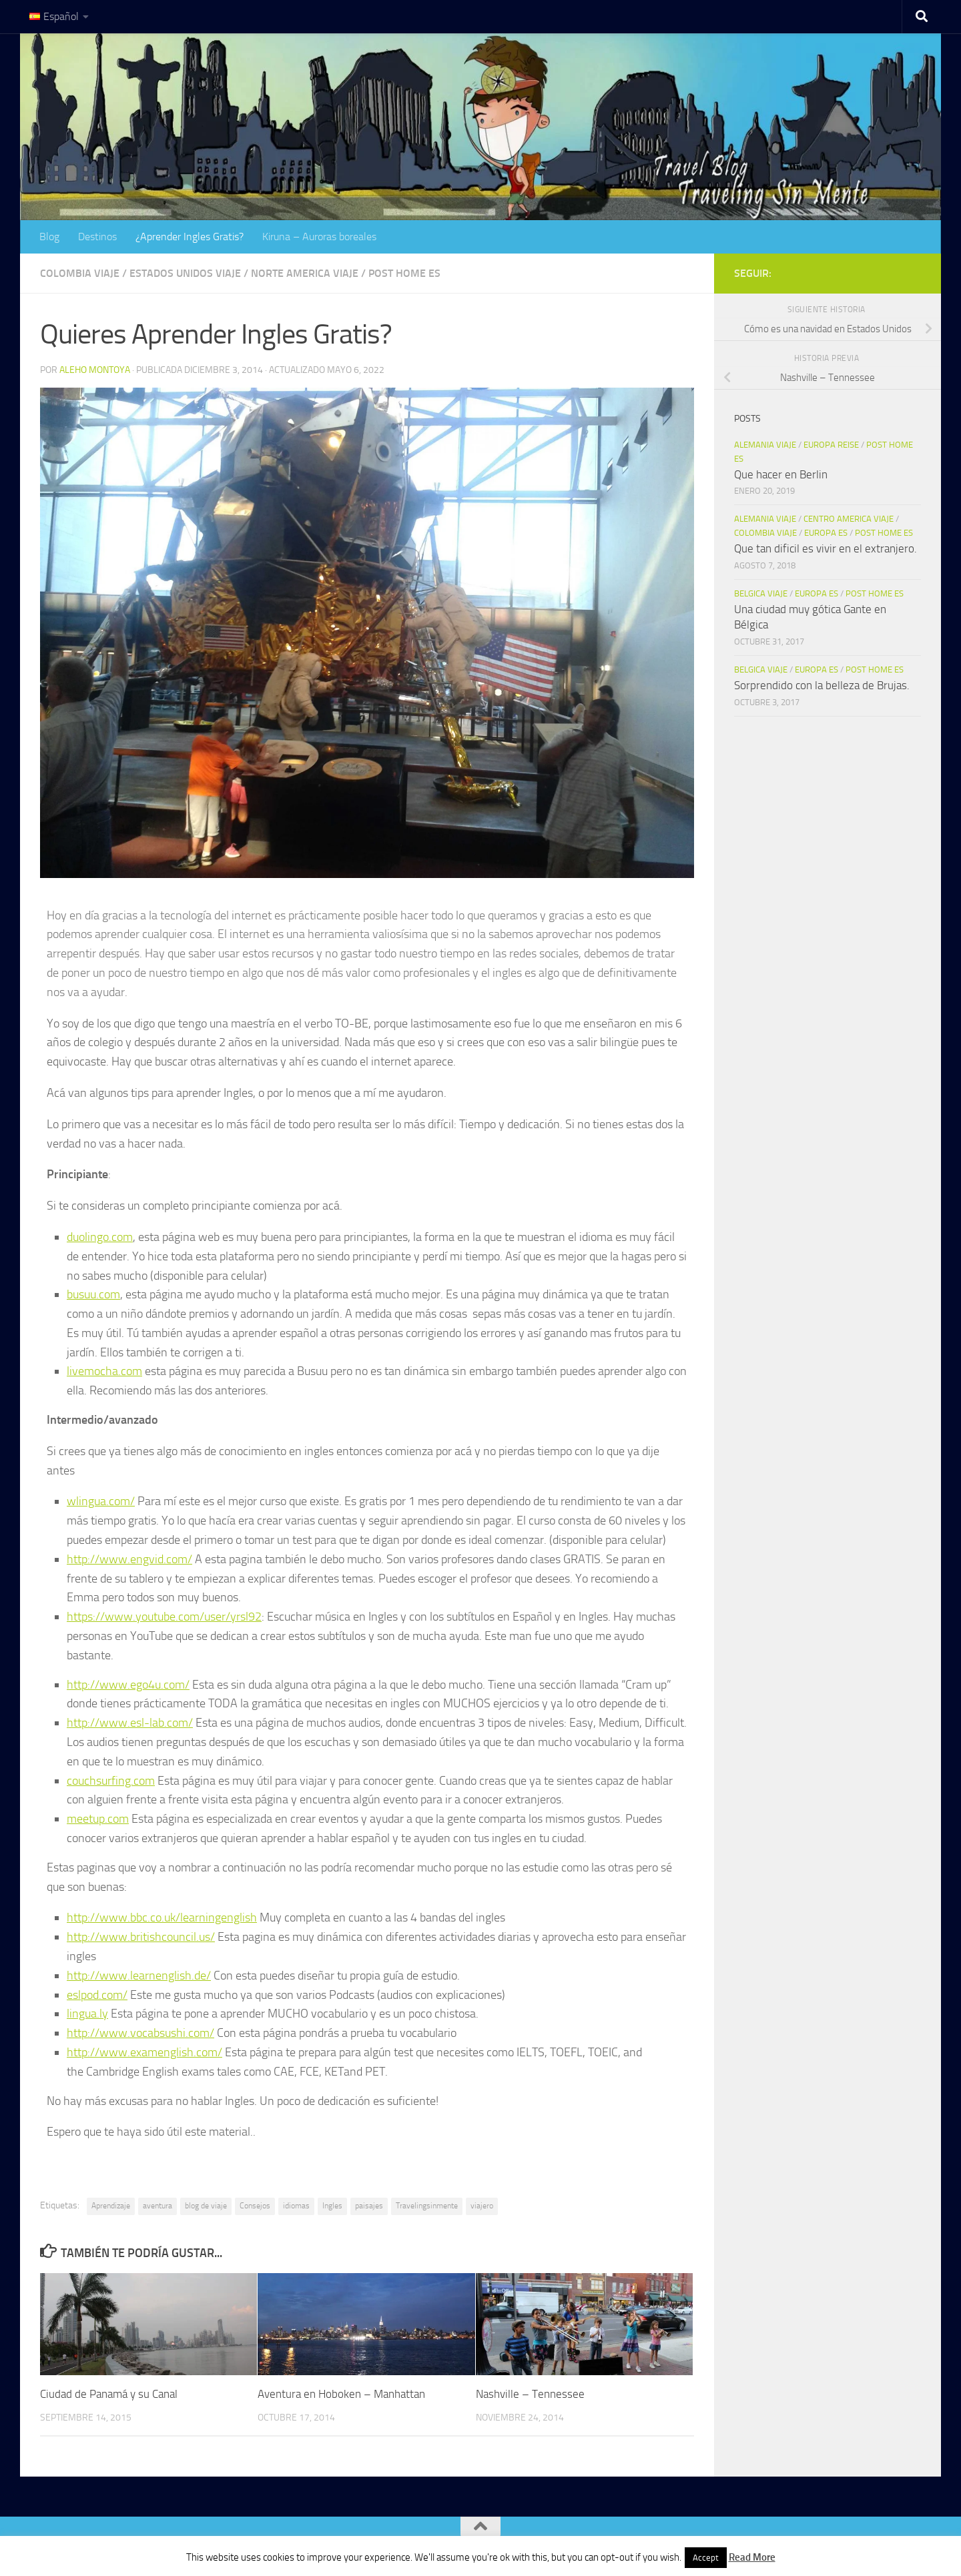 The height and width of the screenshot is (2576, 961). What do you see at coordinates (185, 273) in the screenshot?
I see `Estados Unidos Viaje` at bounding box center [185, 273].